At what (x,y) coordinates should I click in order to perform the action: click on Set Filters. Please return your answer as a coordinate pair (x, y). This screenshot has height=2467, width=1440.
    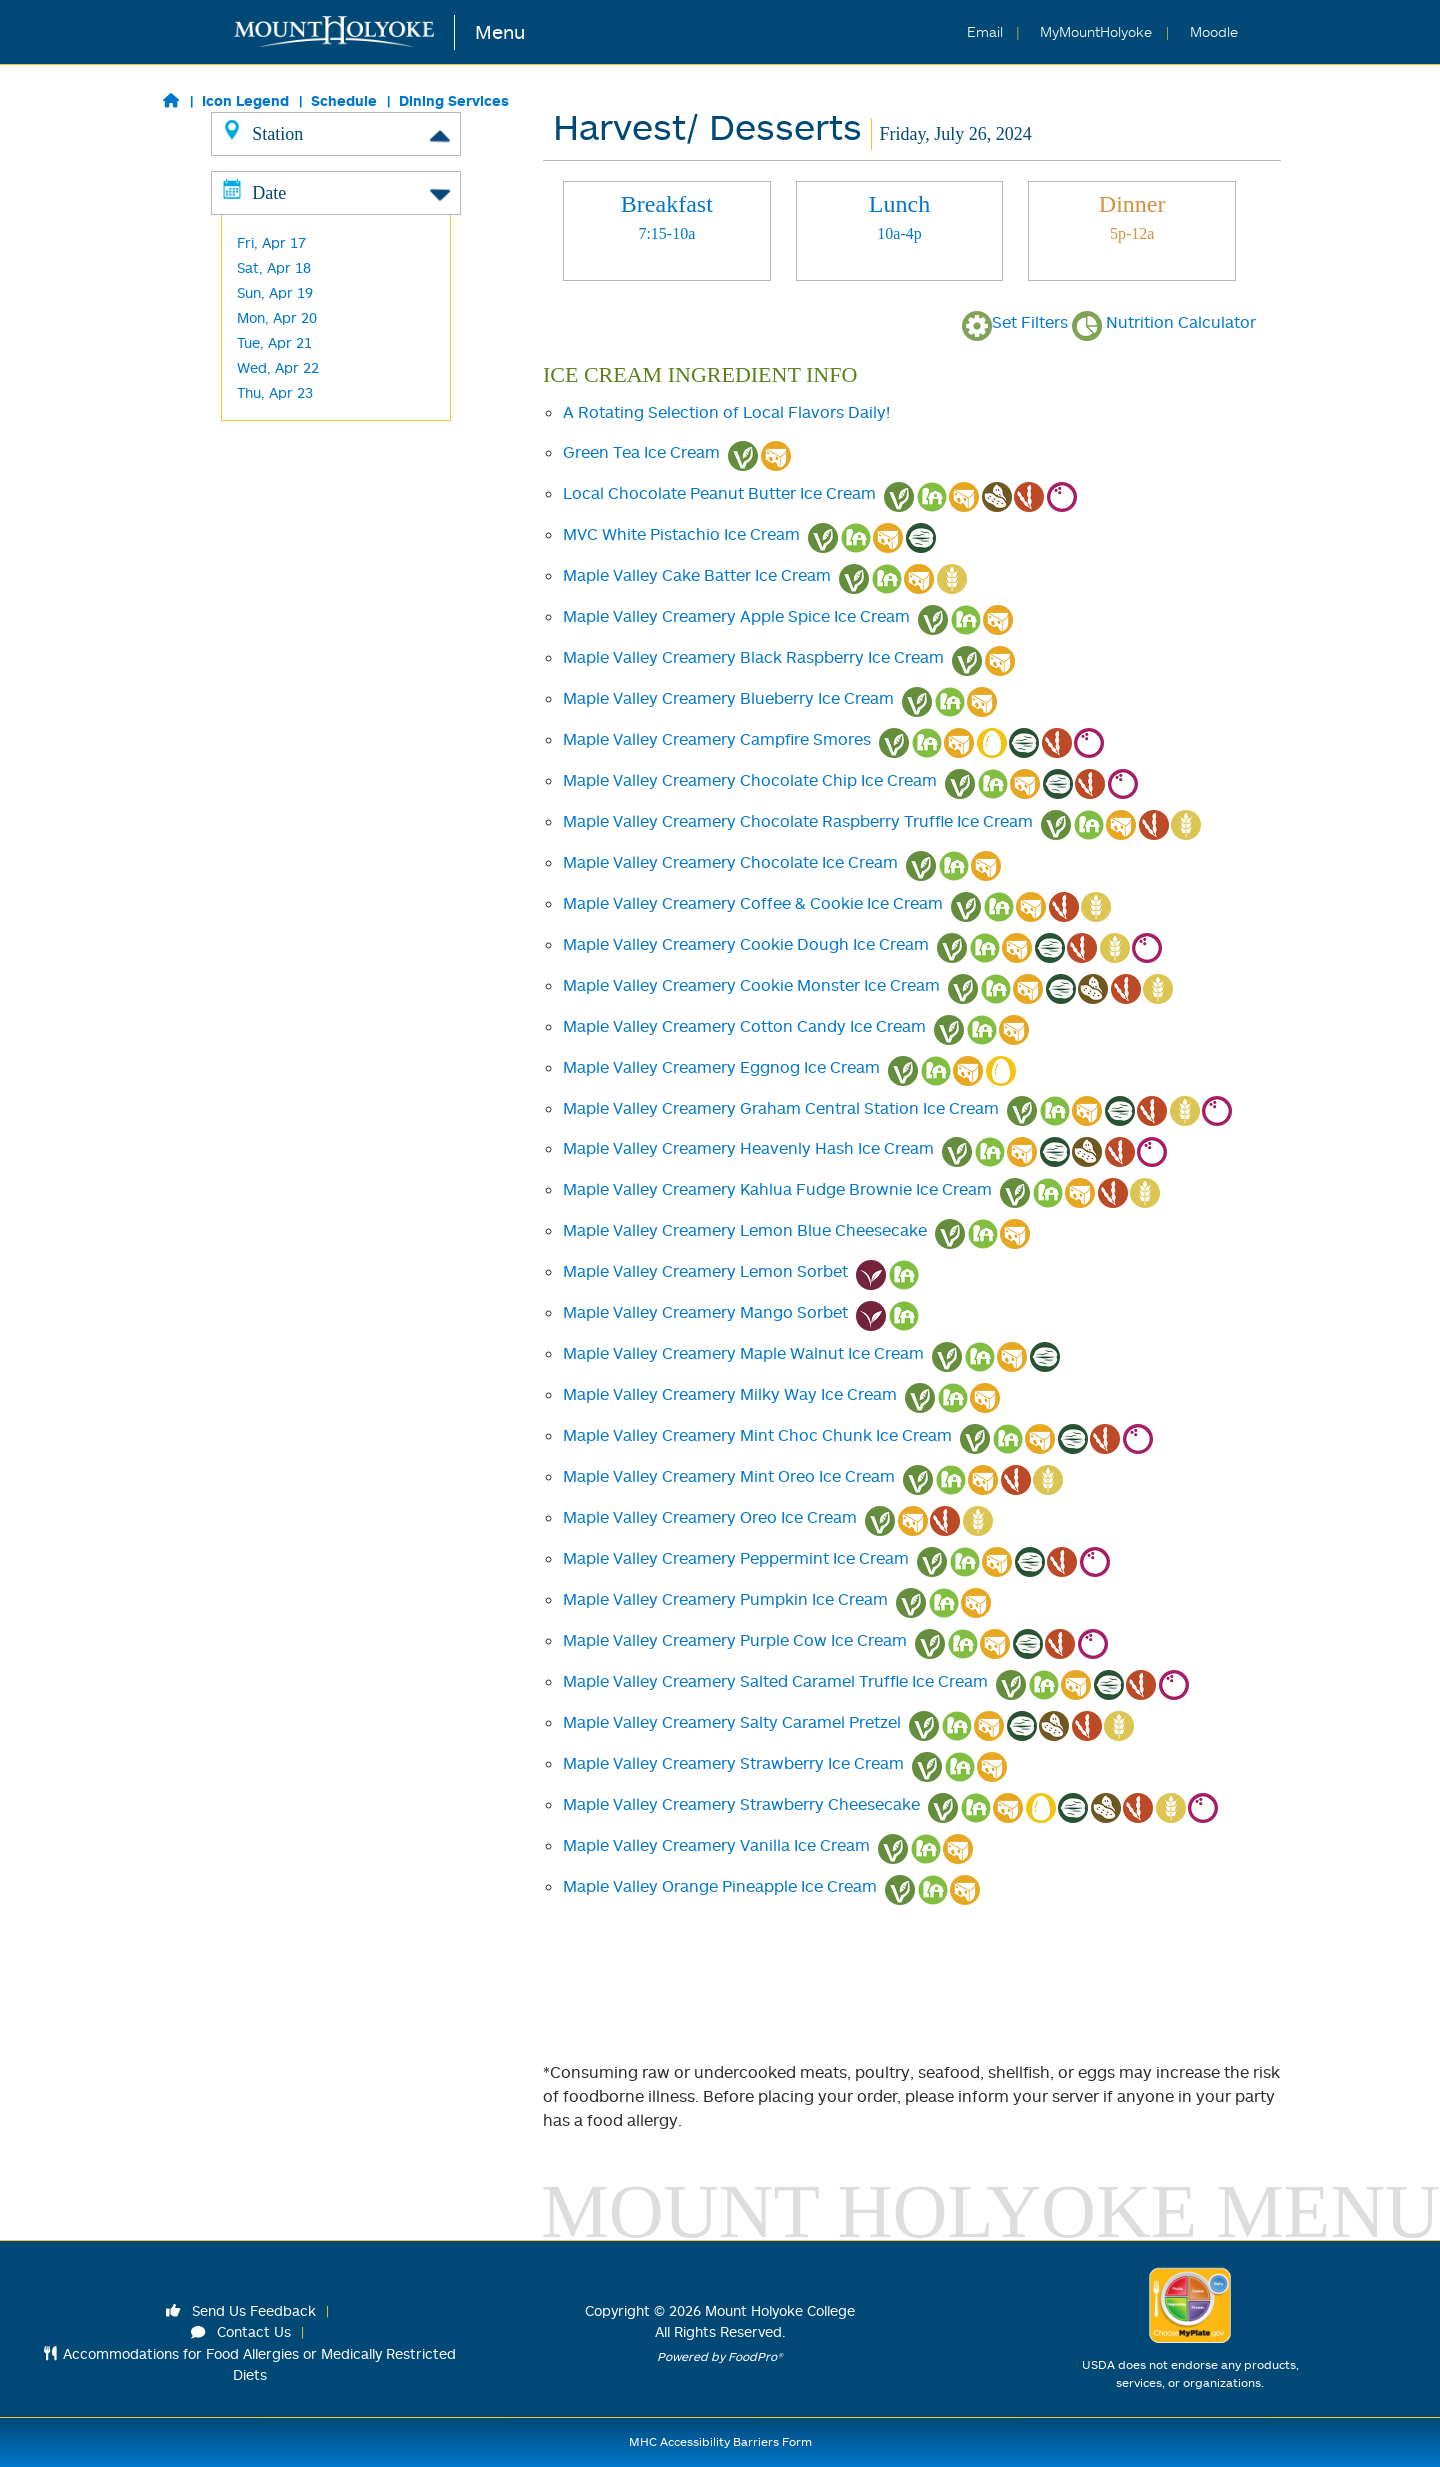
    Looking at the image, I should click on (1015, 322).